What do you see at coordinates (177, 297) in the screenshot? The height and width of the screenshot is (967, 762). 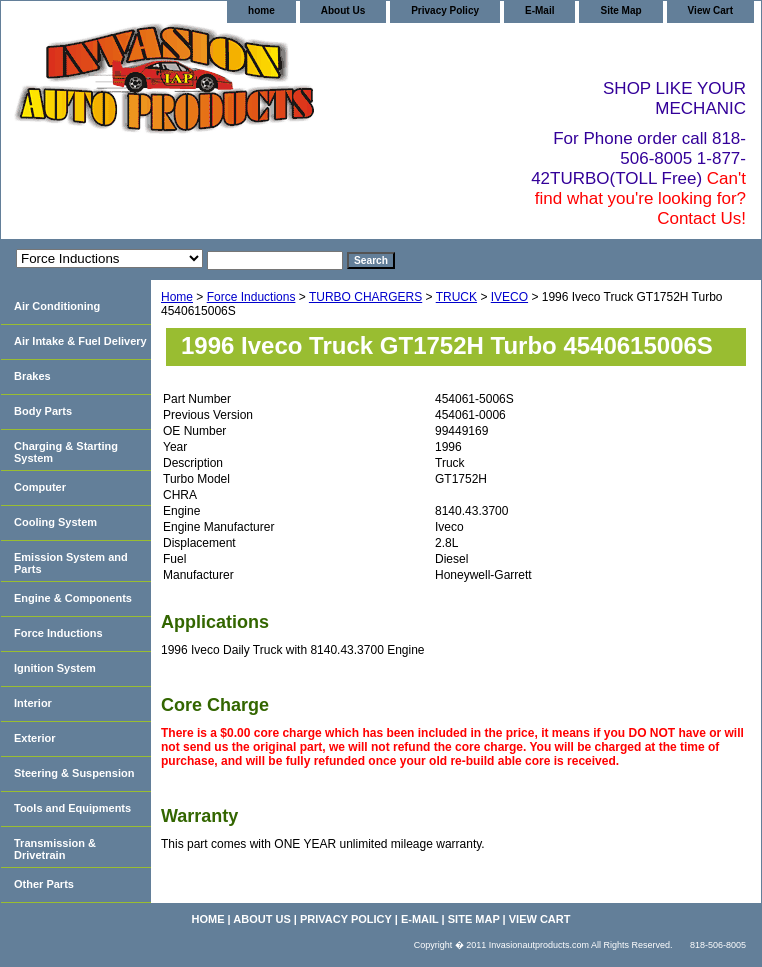 I see `Home` at bounding box center [177, 297].